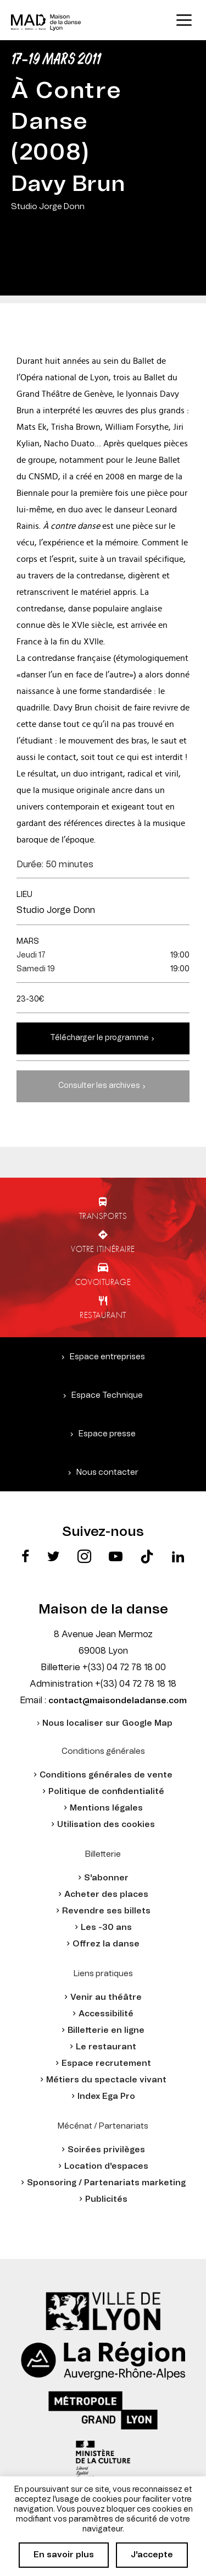 The width and height of the screenshot is (206, 2576). Describe the element at coordinates (107, 1434) in the screenshot. I see `Espace presse` at that location.